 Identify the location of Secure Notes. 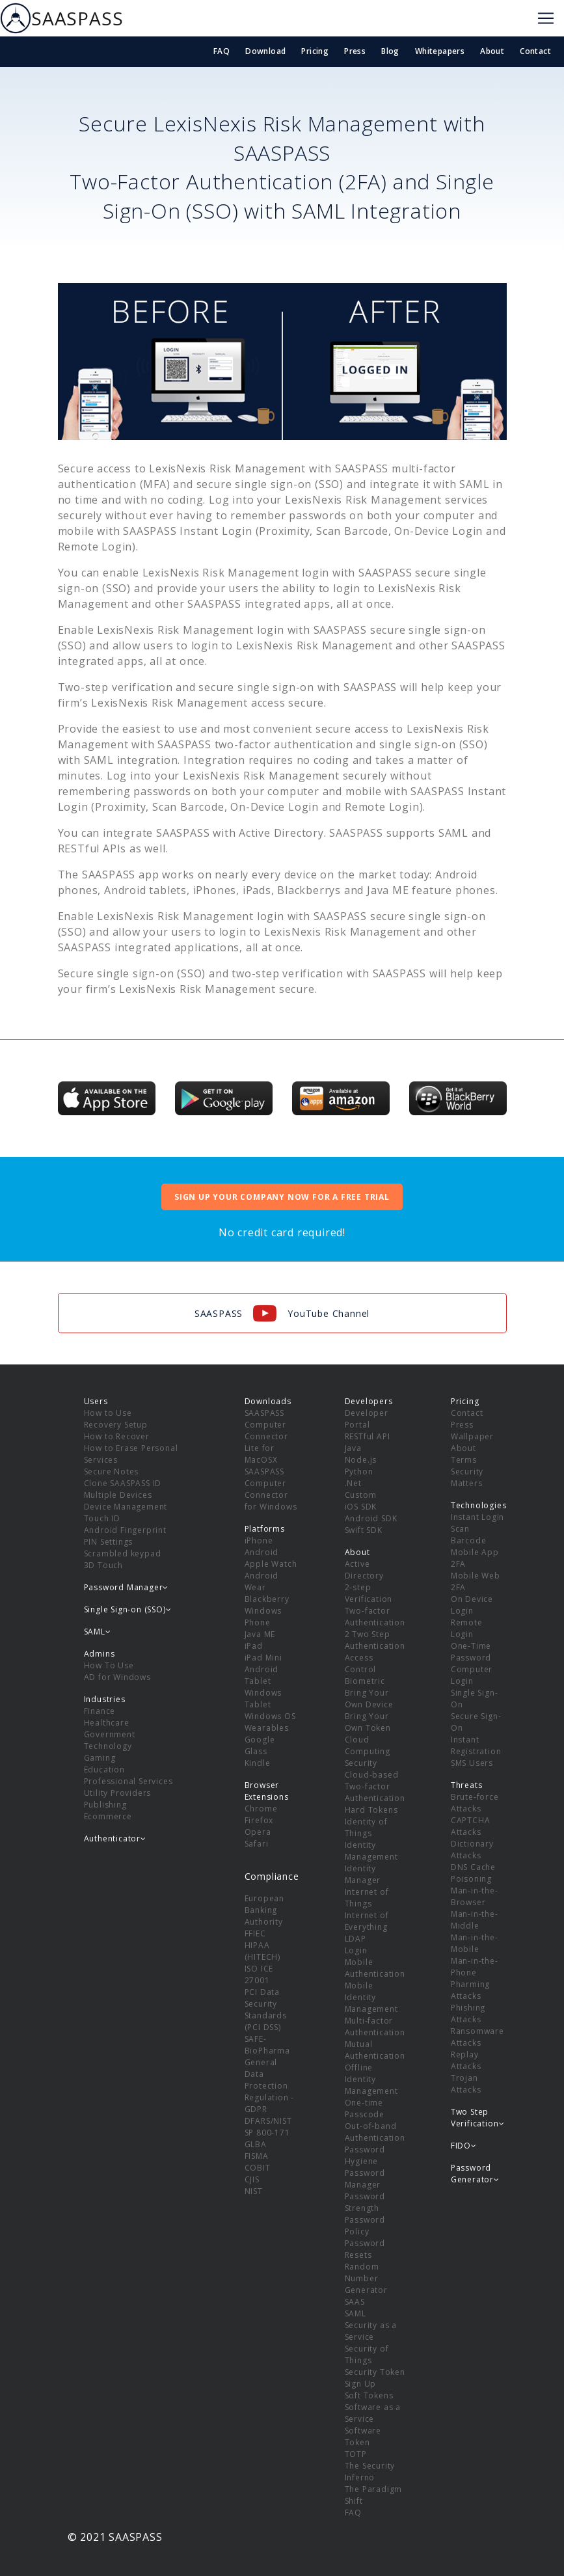
(111, 1471).